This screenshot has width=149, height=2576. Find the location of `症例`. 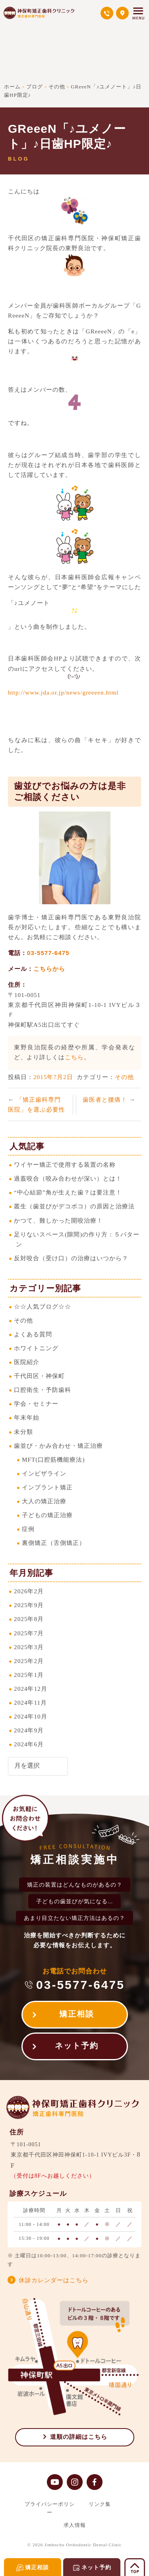

症例 is located at coordinates (28, 1528).